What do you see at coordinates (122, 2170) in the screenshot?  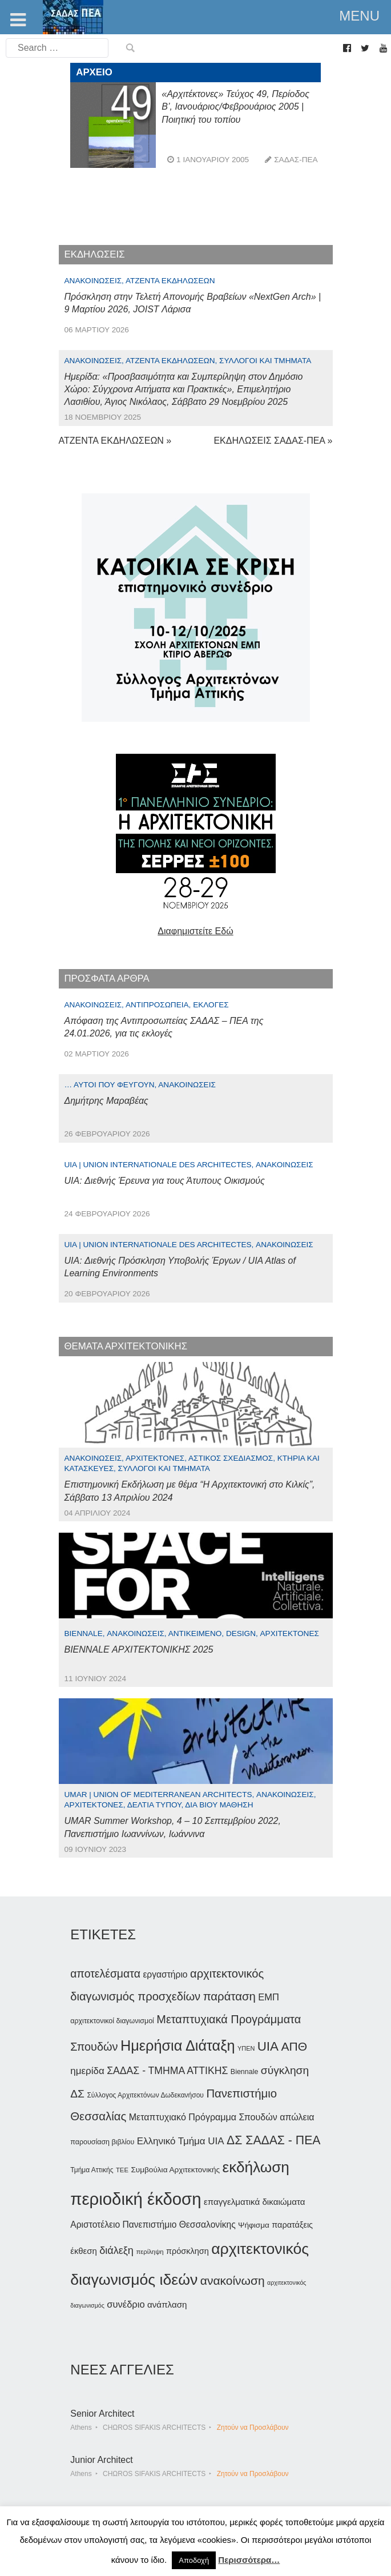 I see `ΤΕΕ [ΤΕΕ (31 στοιχεία)]` at bounding box center [122, 2170].